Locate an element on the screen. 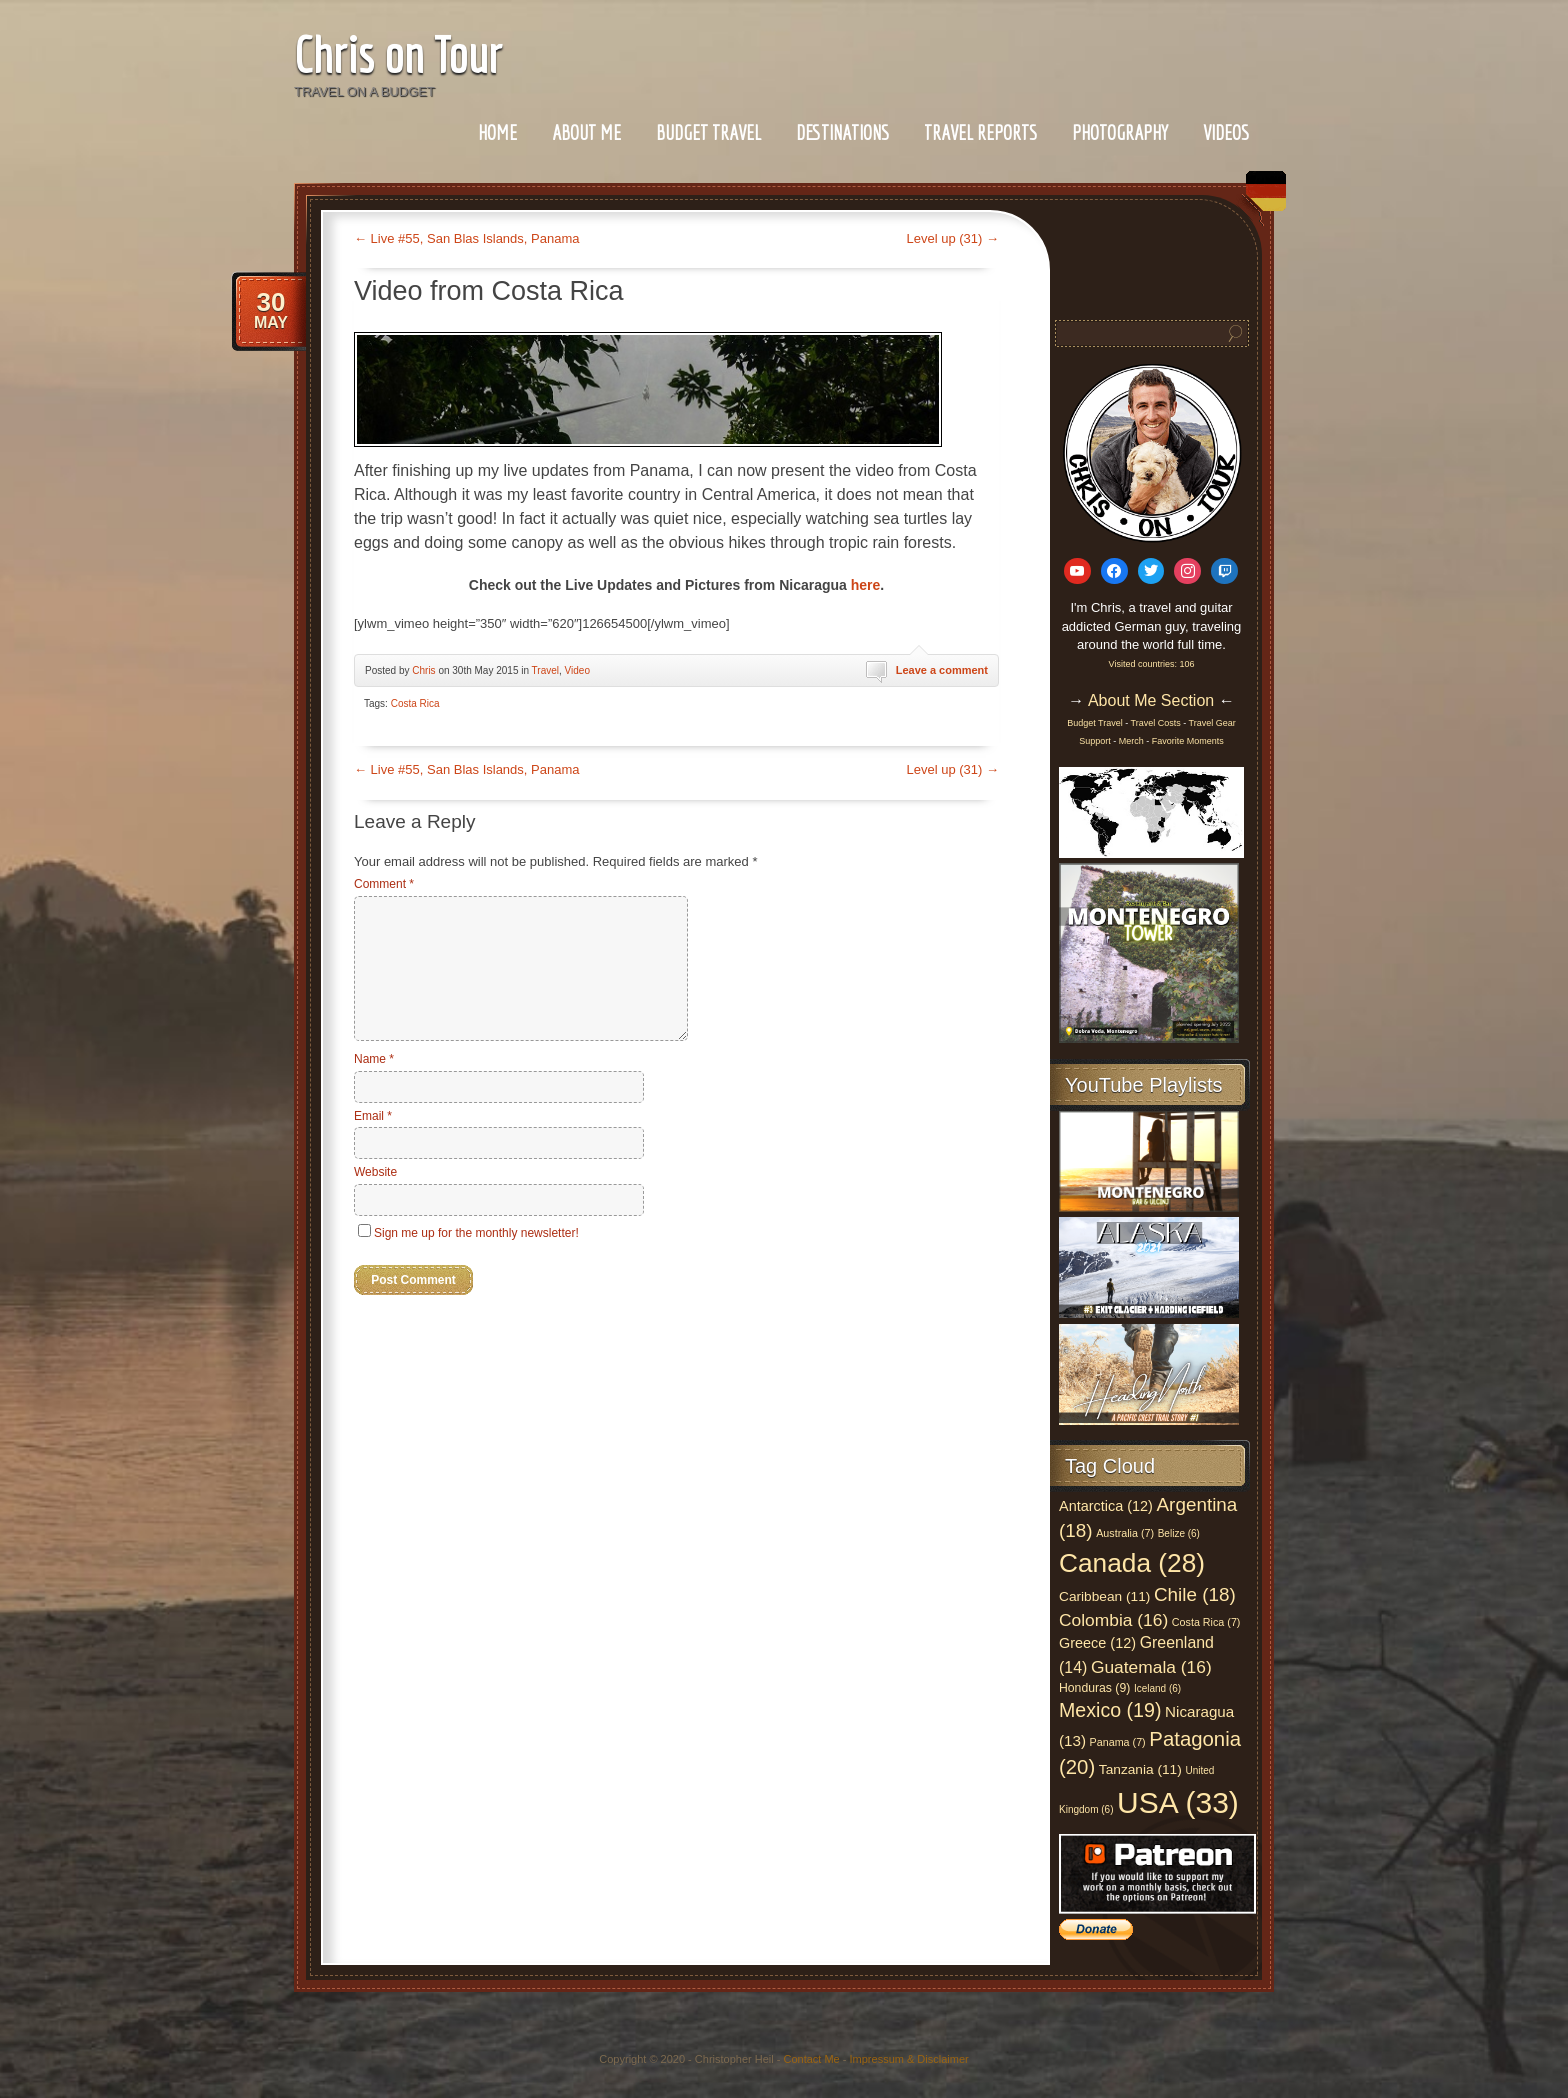 The height and width of the screenshot is (2098, 1568). Videos is located at coordinates (1226, 132).